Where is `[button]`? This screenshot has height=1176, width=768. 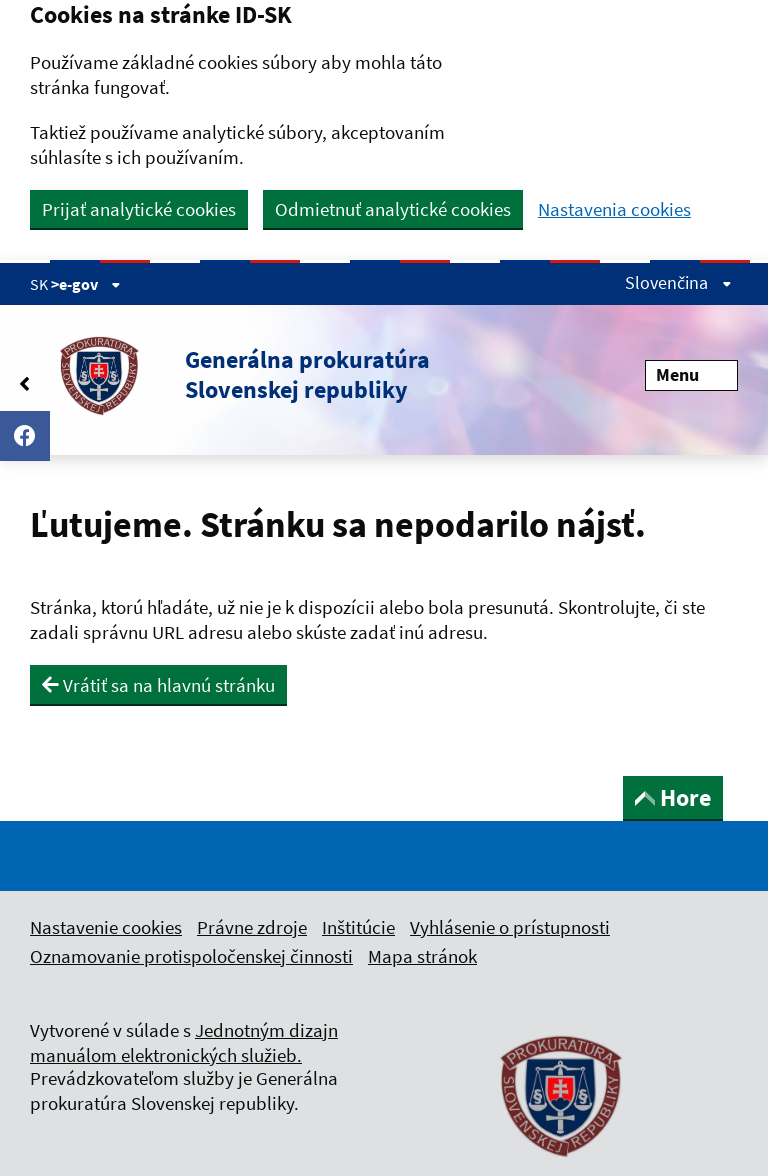
[button] is located at coordinates (230, 375).